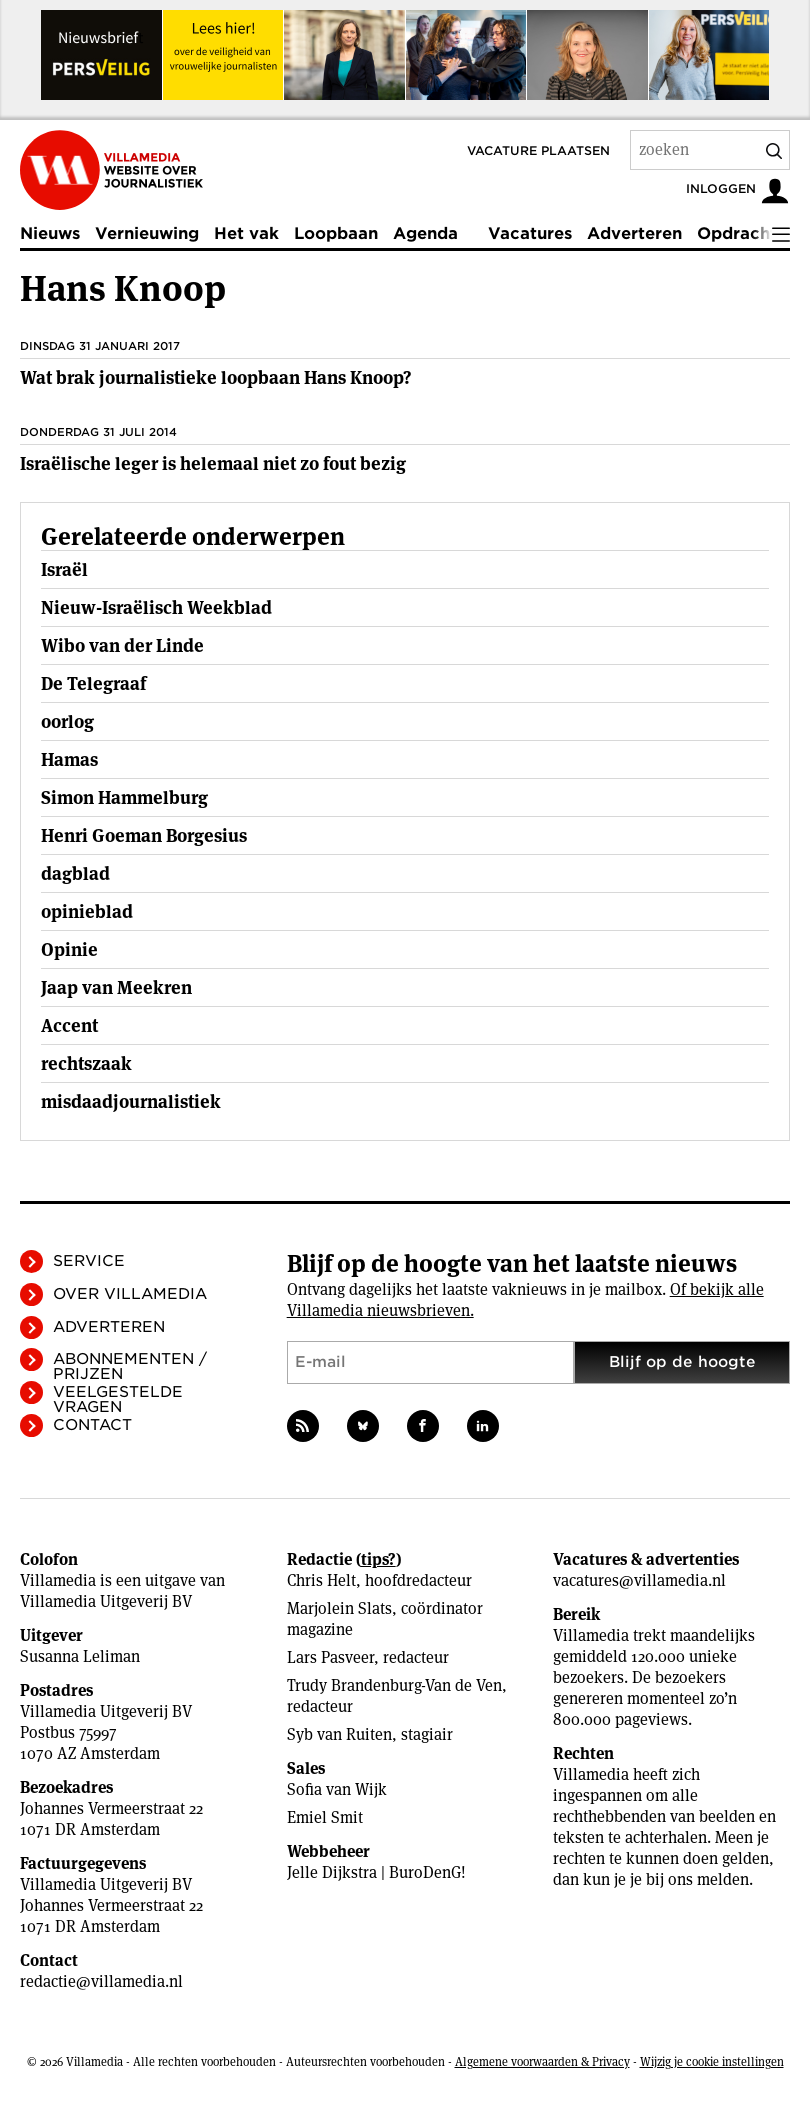 This screenshot has height=2119, width=810. I want to click on redactie@villamedia.nl, so click(101, 1981).